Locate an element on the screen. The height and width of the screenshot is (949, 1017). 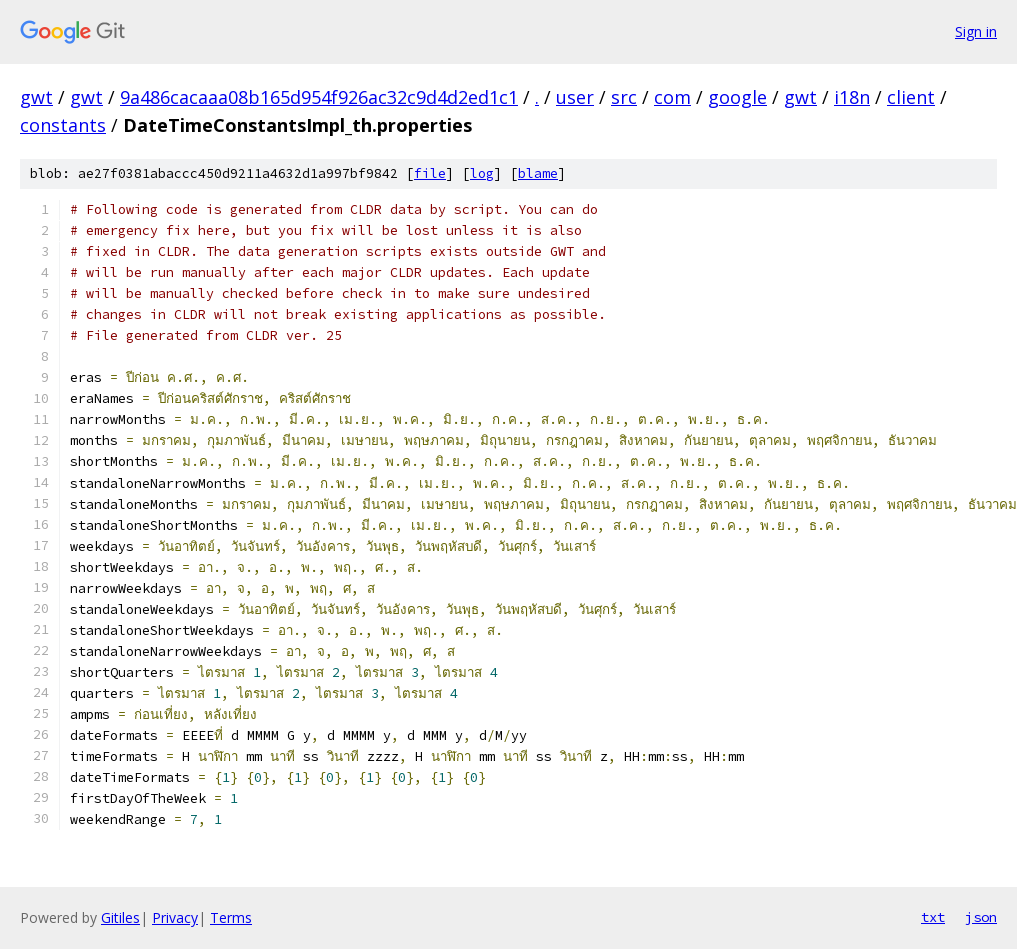
constants is located at coordinates (63, 125).